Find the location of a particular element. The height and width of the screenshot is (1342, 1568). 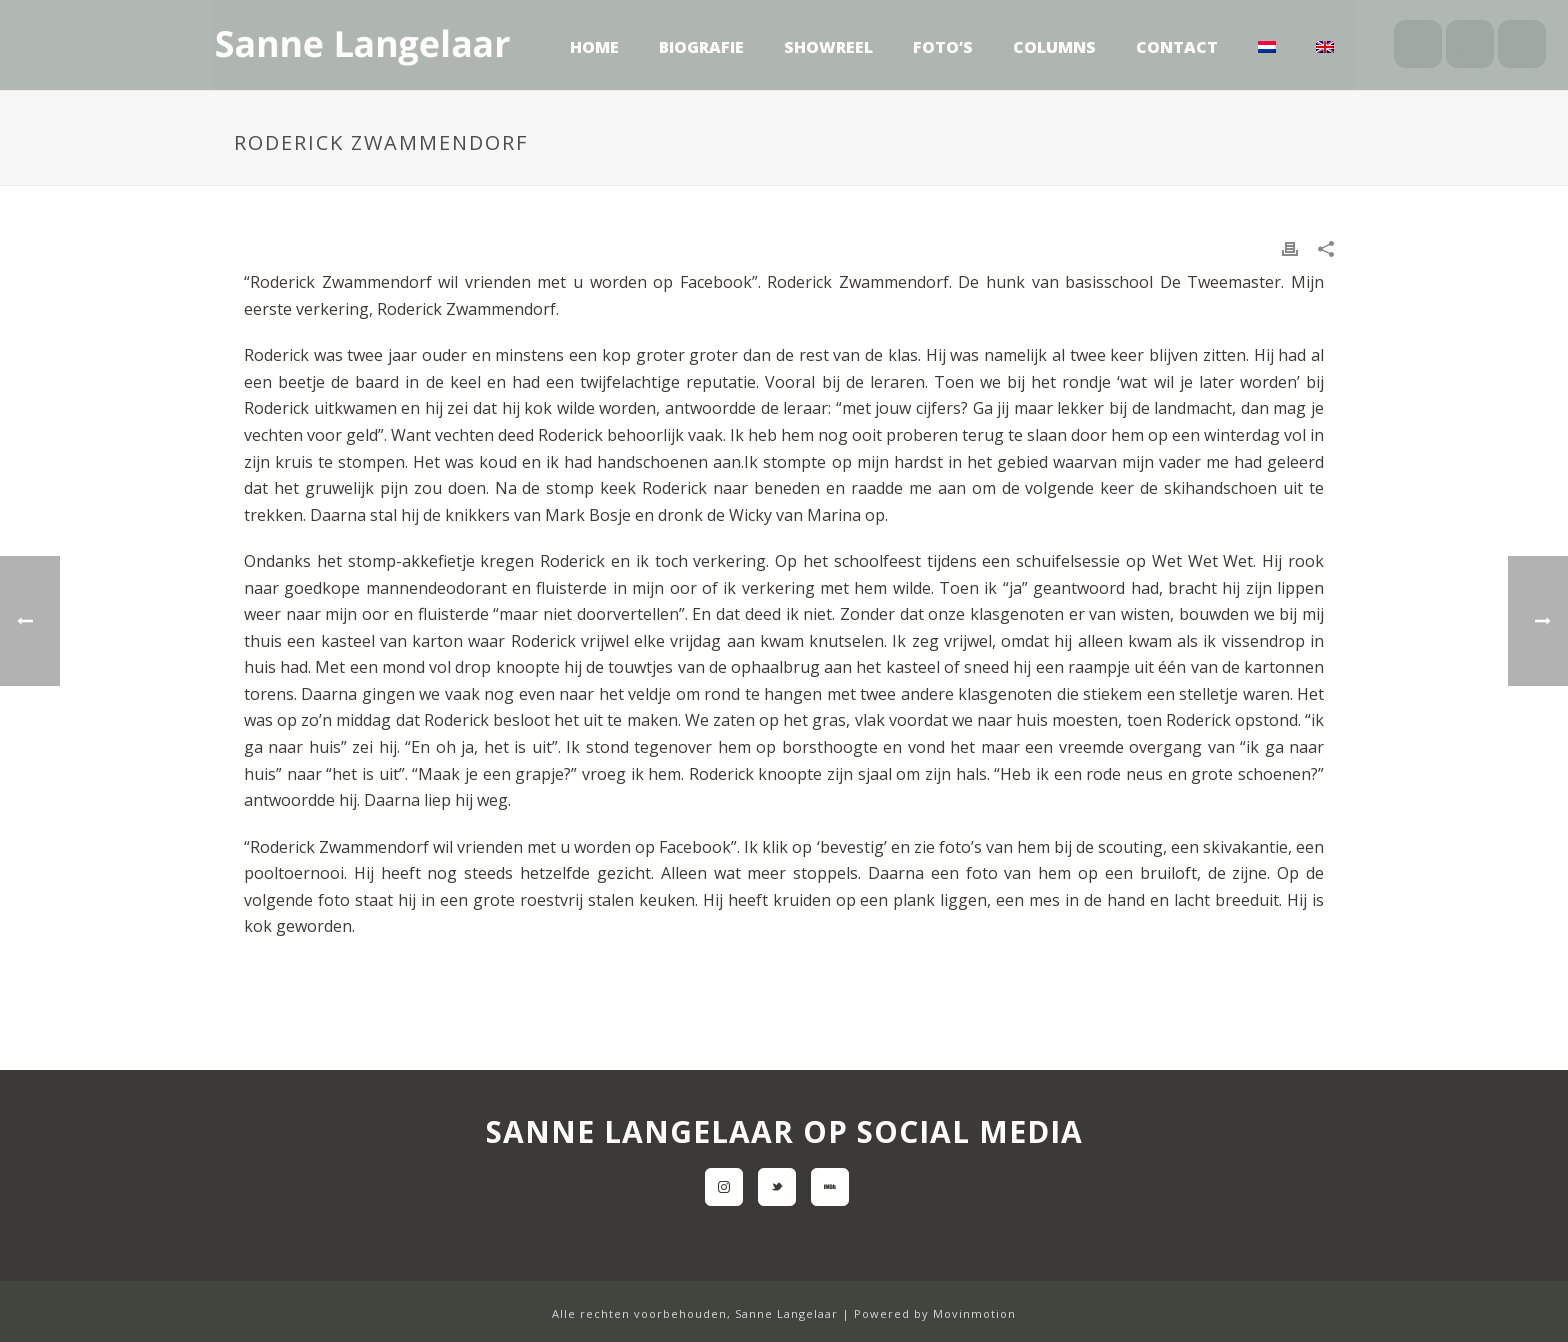

Movinmotion is located at coordinates (974, 1313).